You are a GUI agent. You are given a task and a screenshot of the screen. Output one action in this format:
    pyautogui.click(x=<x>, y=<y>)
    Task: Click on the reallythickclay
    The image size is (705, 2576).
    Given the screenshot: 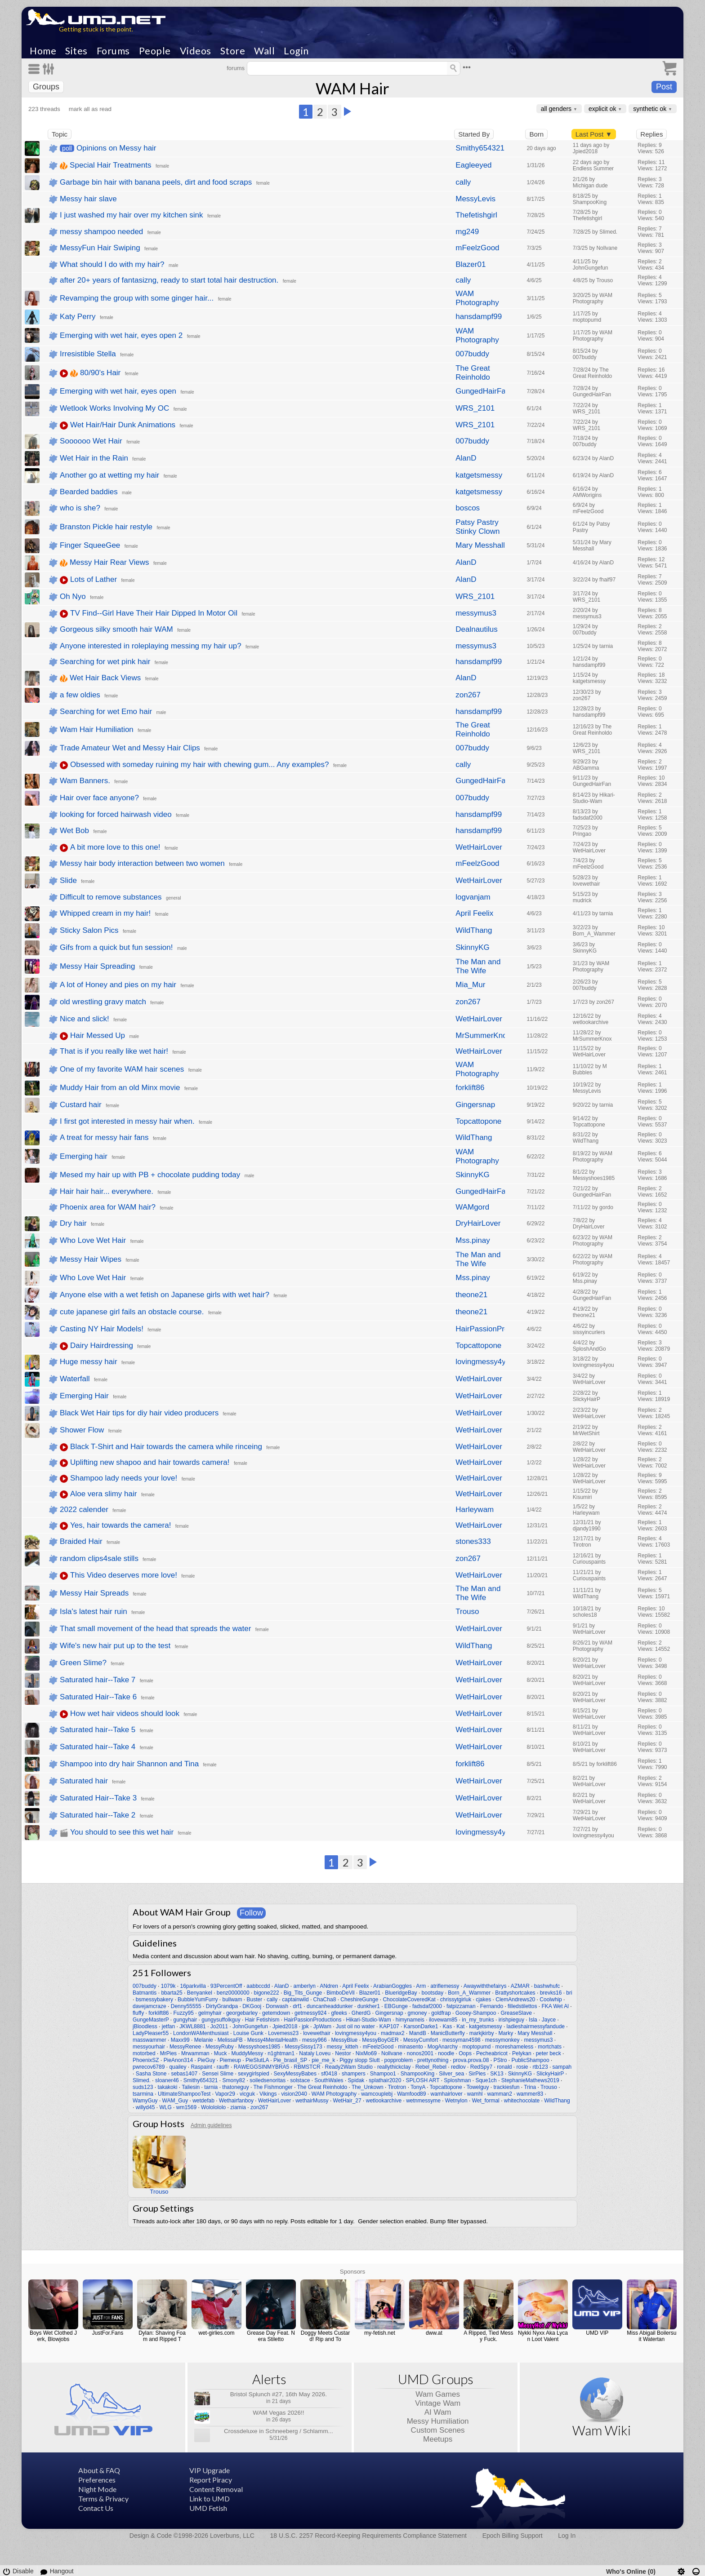 What is the action you would take?
    pyautogui.click(x=394, y=2067)
    